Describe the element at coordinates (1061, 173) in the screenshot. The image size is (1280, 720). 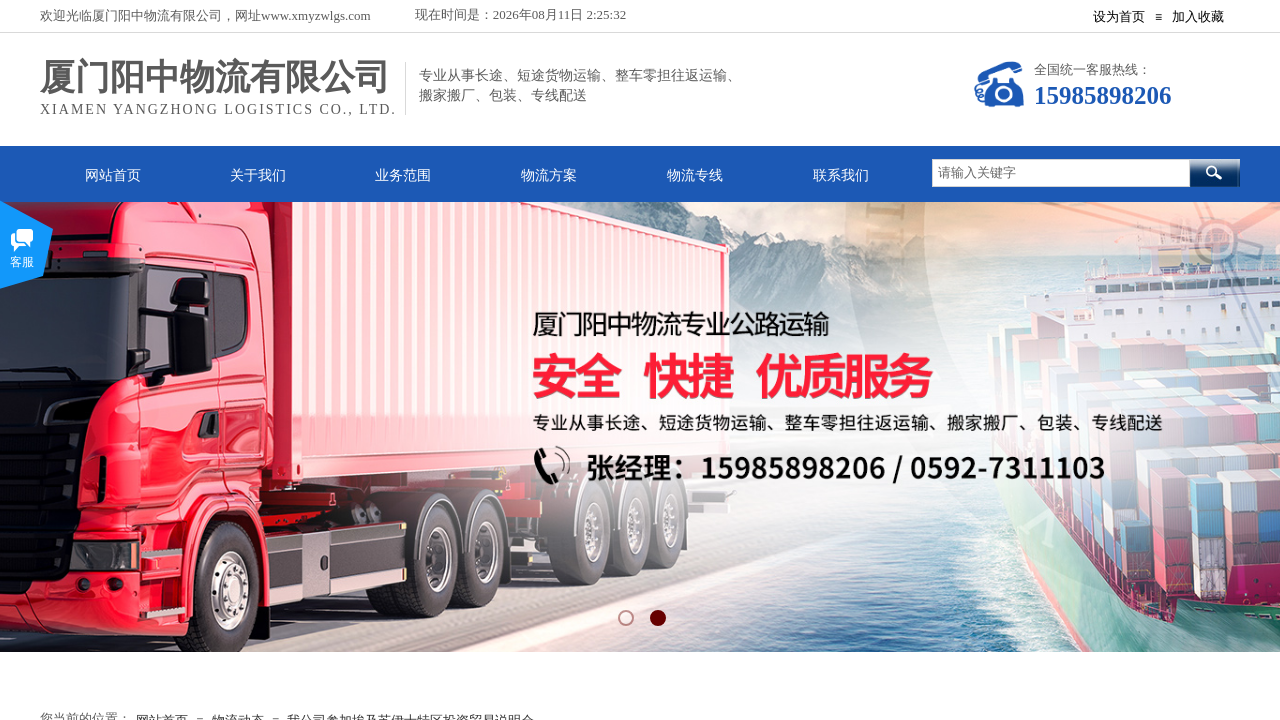
I see `[textbox]` at that location.